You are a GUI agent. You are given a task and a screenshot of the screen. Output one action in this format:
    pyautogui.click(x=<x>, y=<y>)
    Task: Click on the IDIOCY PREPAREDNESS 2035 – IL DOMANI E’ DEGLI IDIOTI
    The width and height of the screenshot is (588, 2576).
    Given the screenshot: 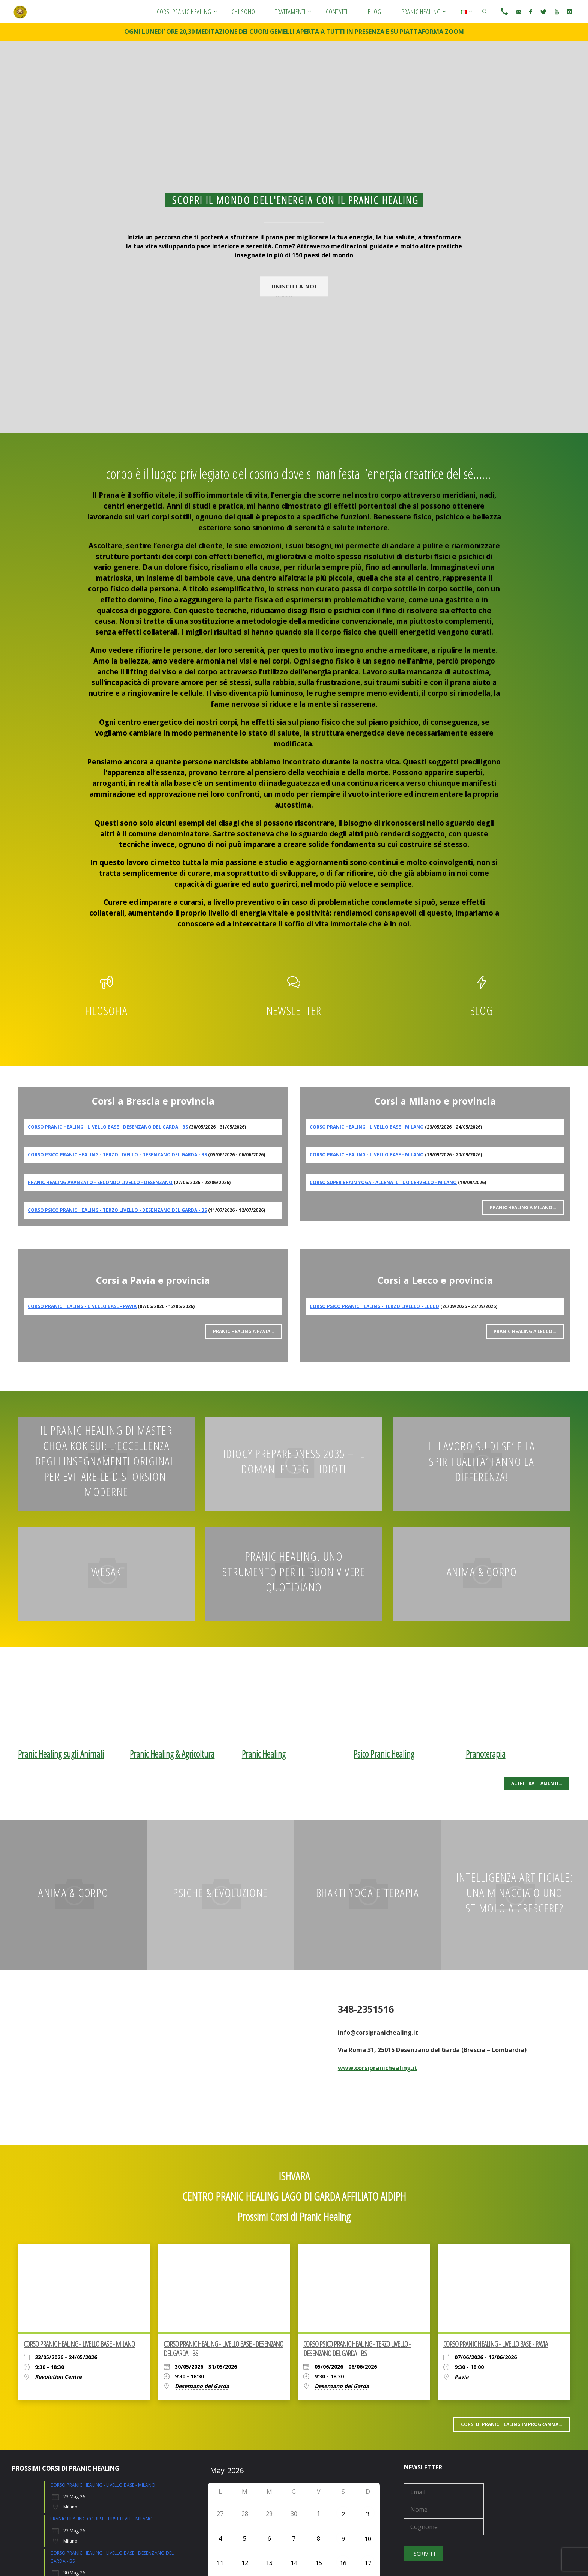 What is the action you would take?
    pyautogui.click(x=294, y=1461)
    